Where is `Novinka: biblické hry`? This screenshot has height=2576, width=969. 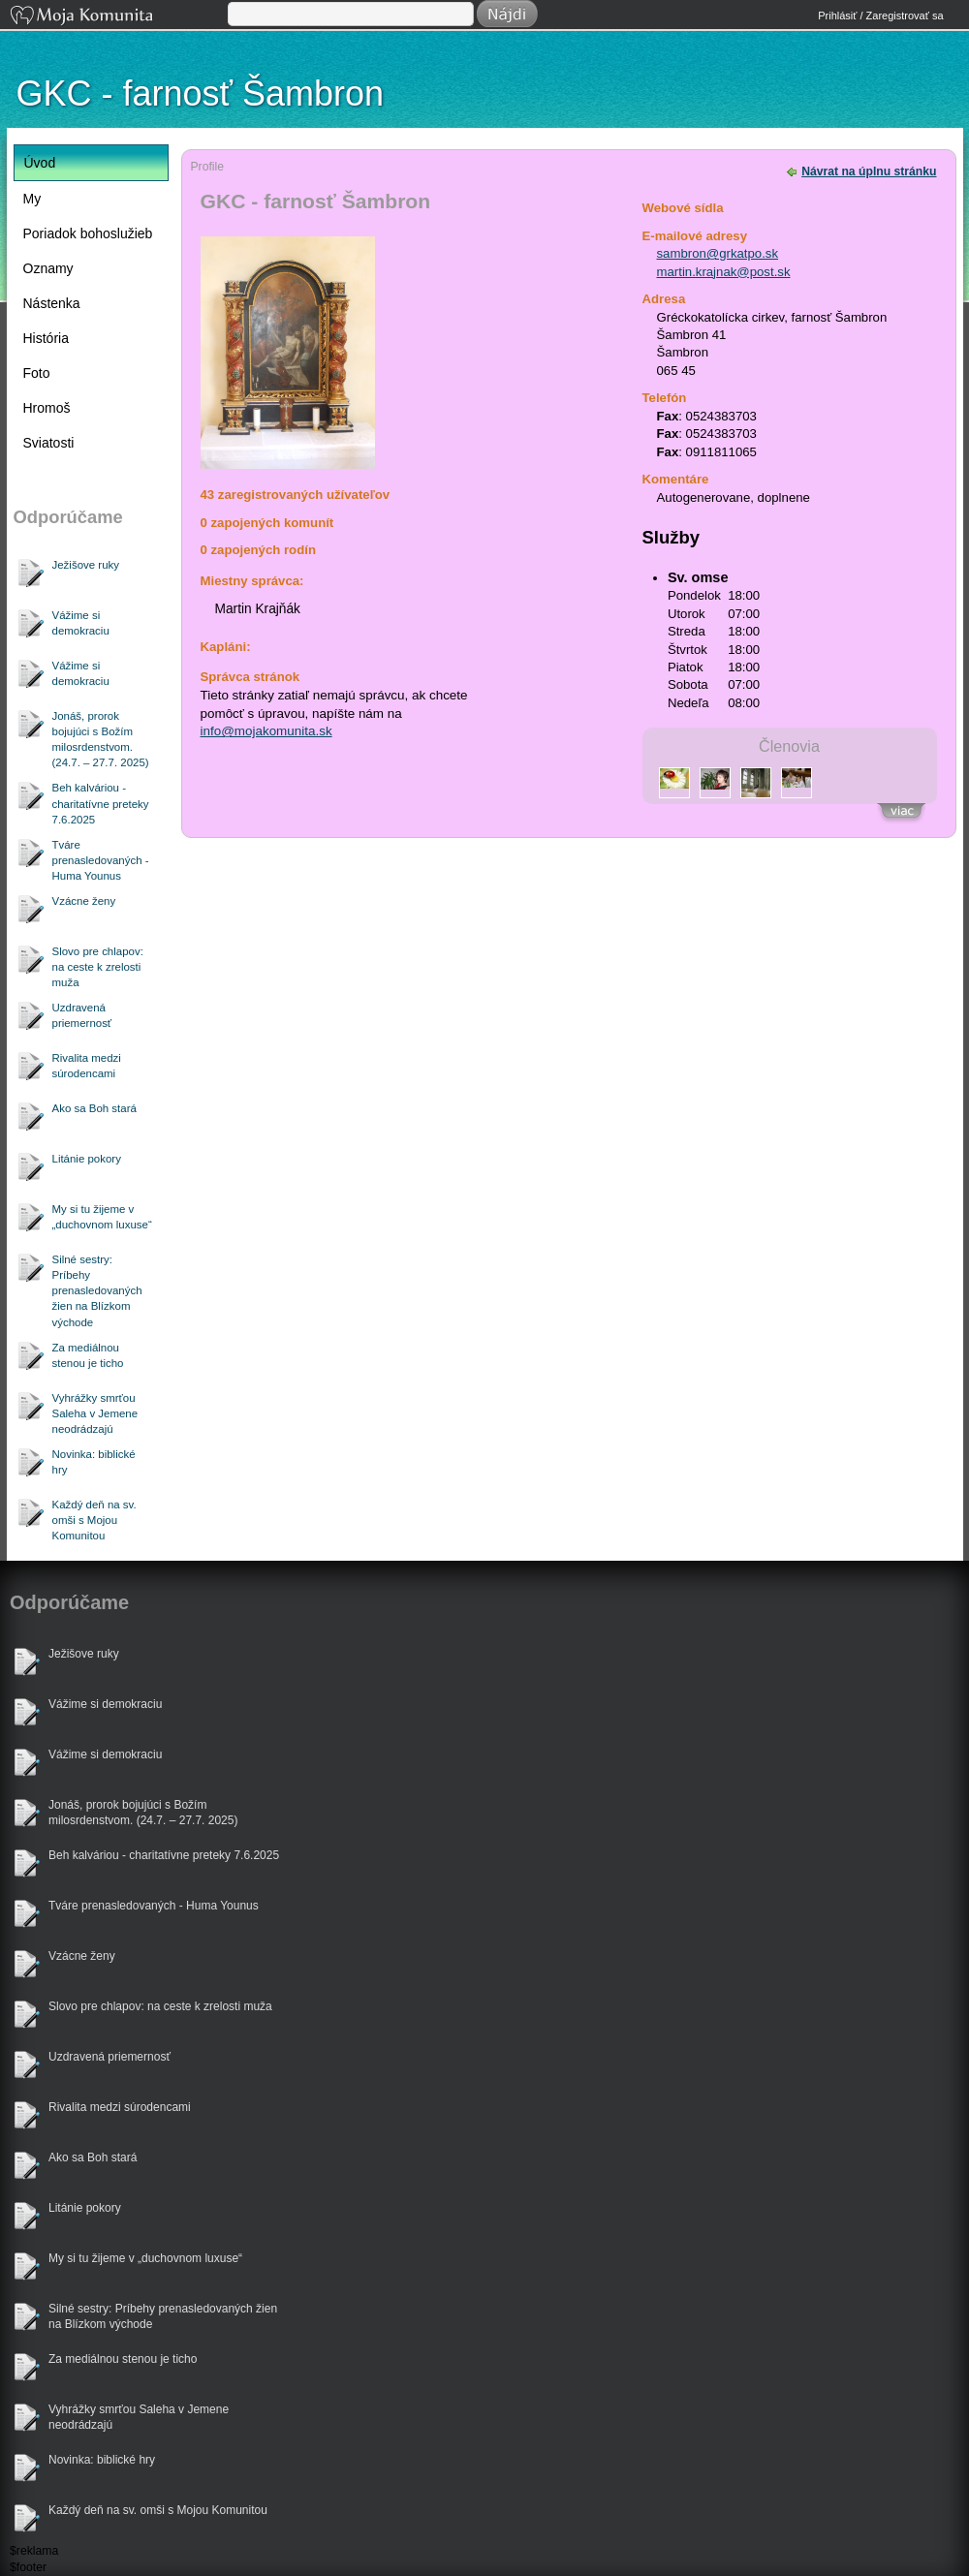
Novinka: biblické hry is located at coordinates (94, 1461).